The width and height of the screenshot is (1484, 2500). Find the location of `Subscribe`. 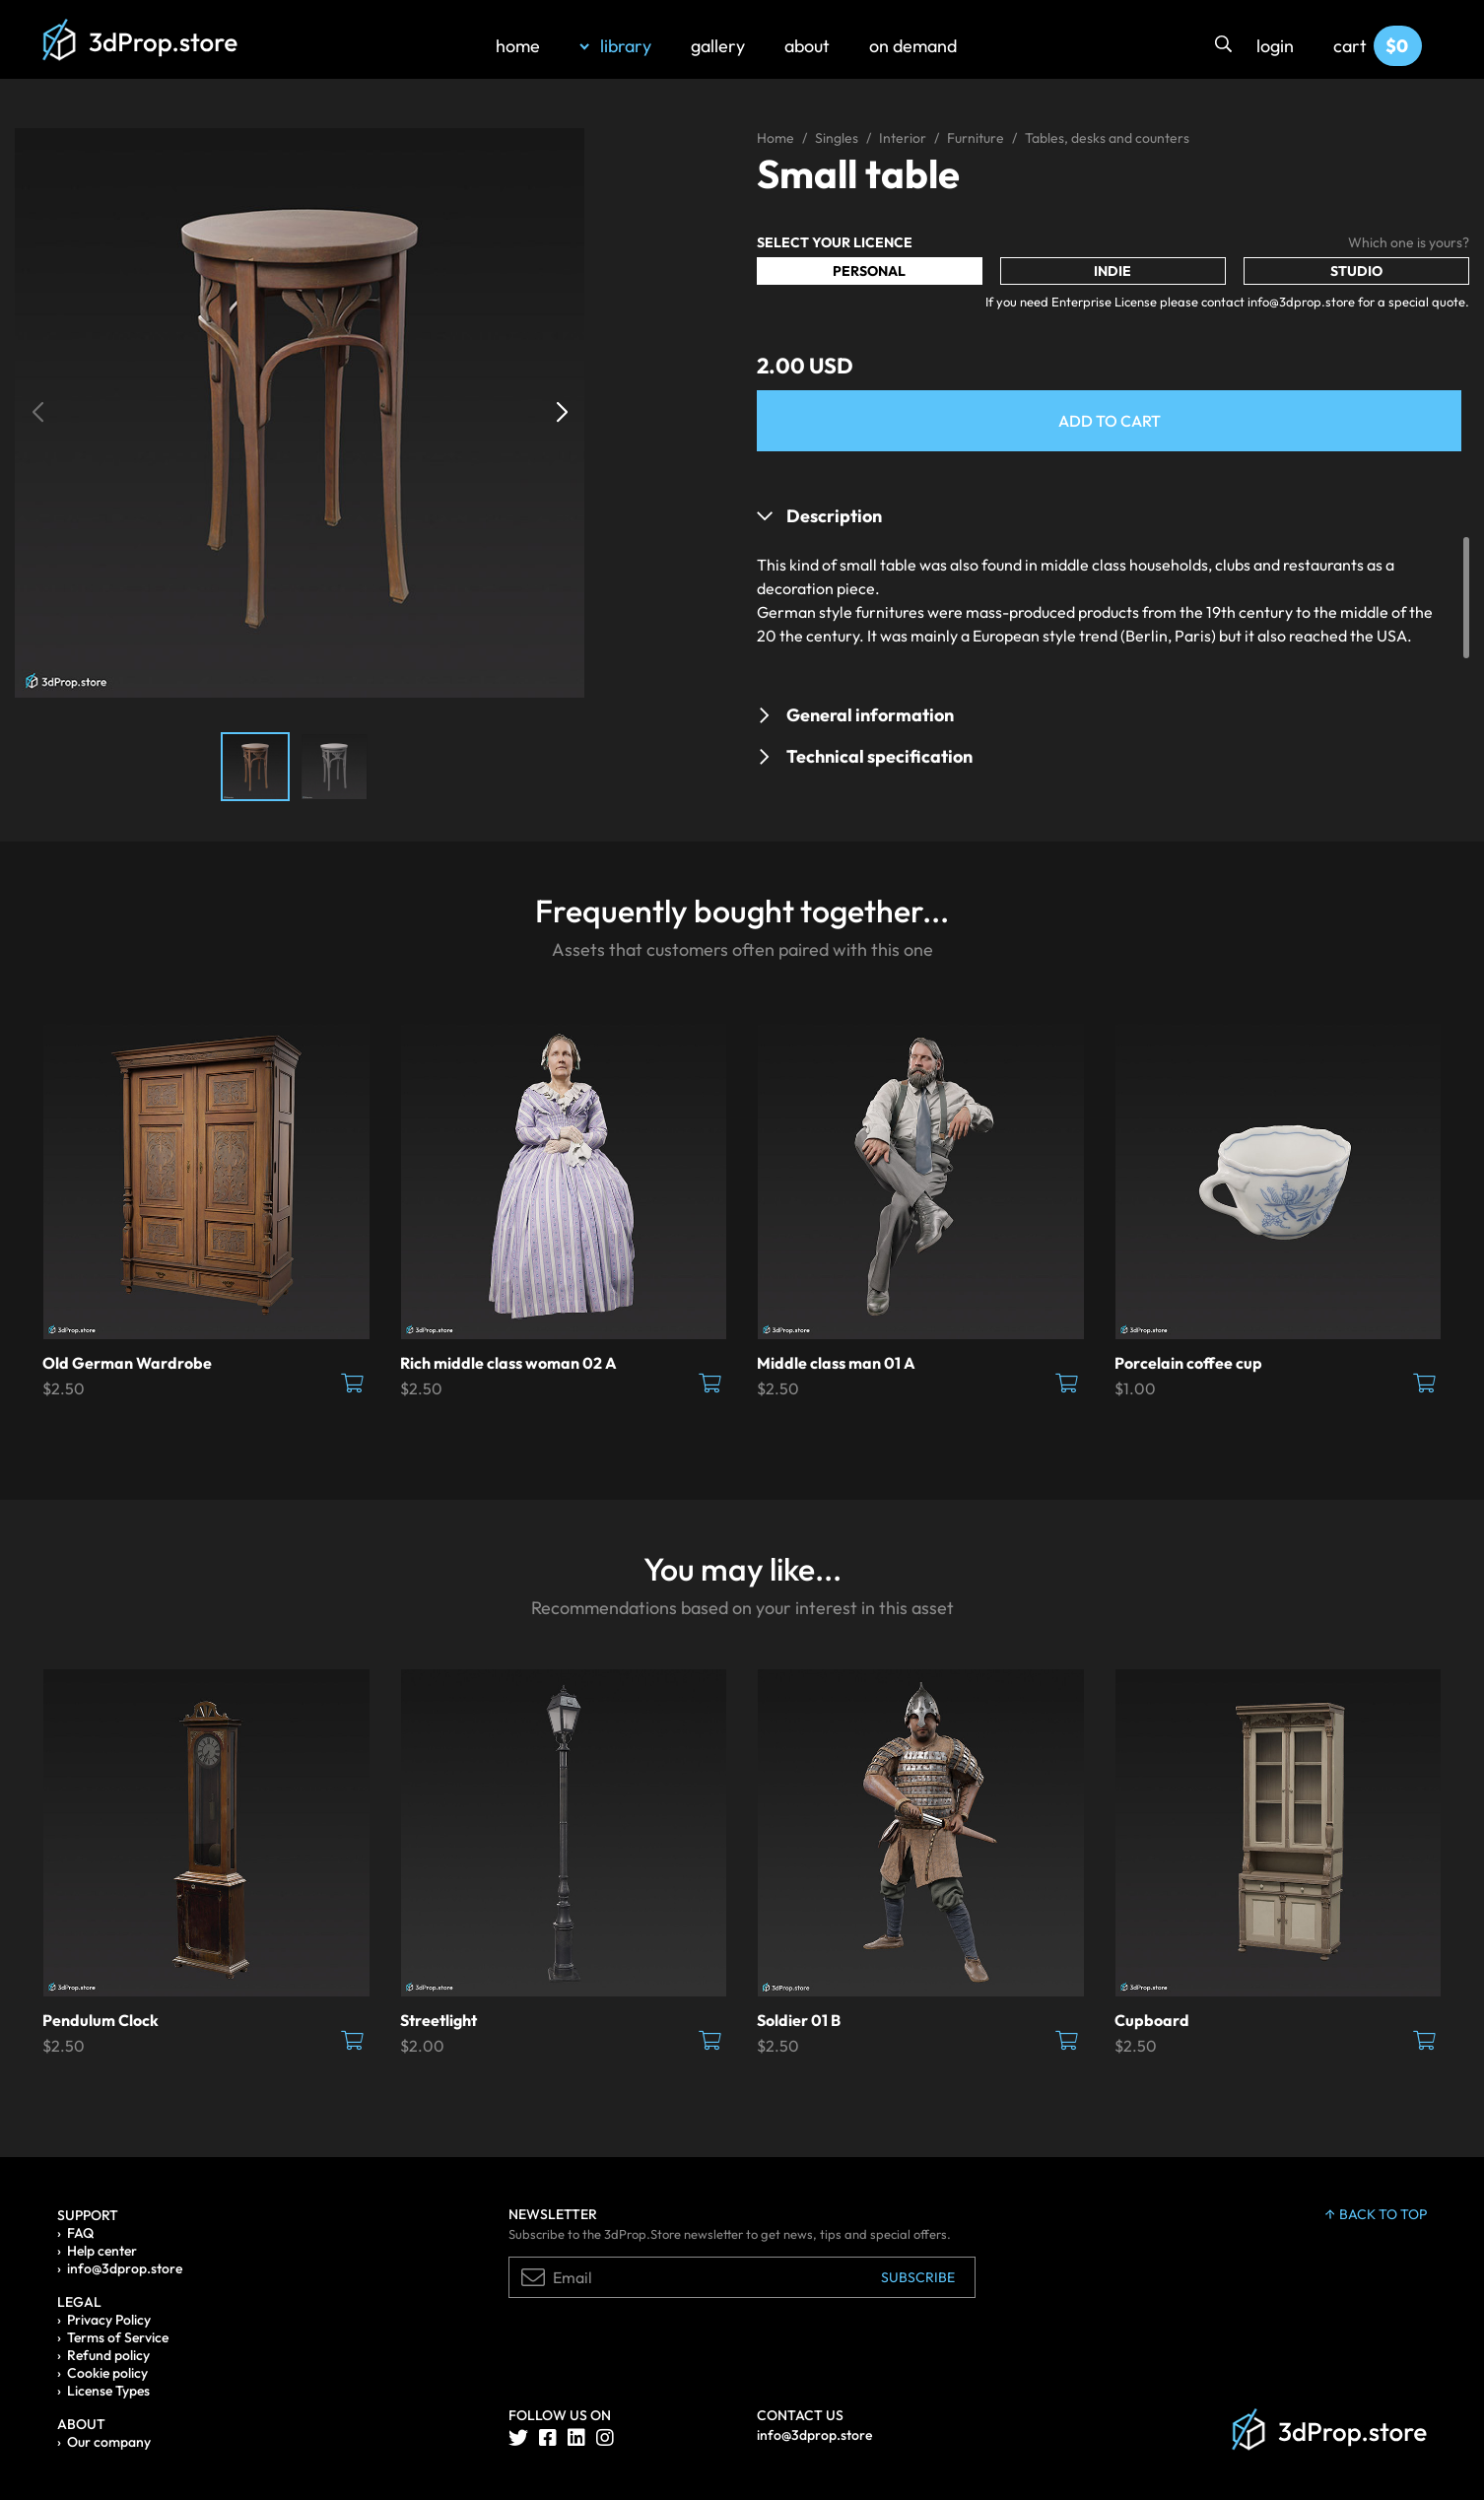

Subscribe is located at coordinates (918, 2277).